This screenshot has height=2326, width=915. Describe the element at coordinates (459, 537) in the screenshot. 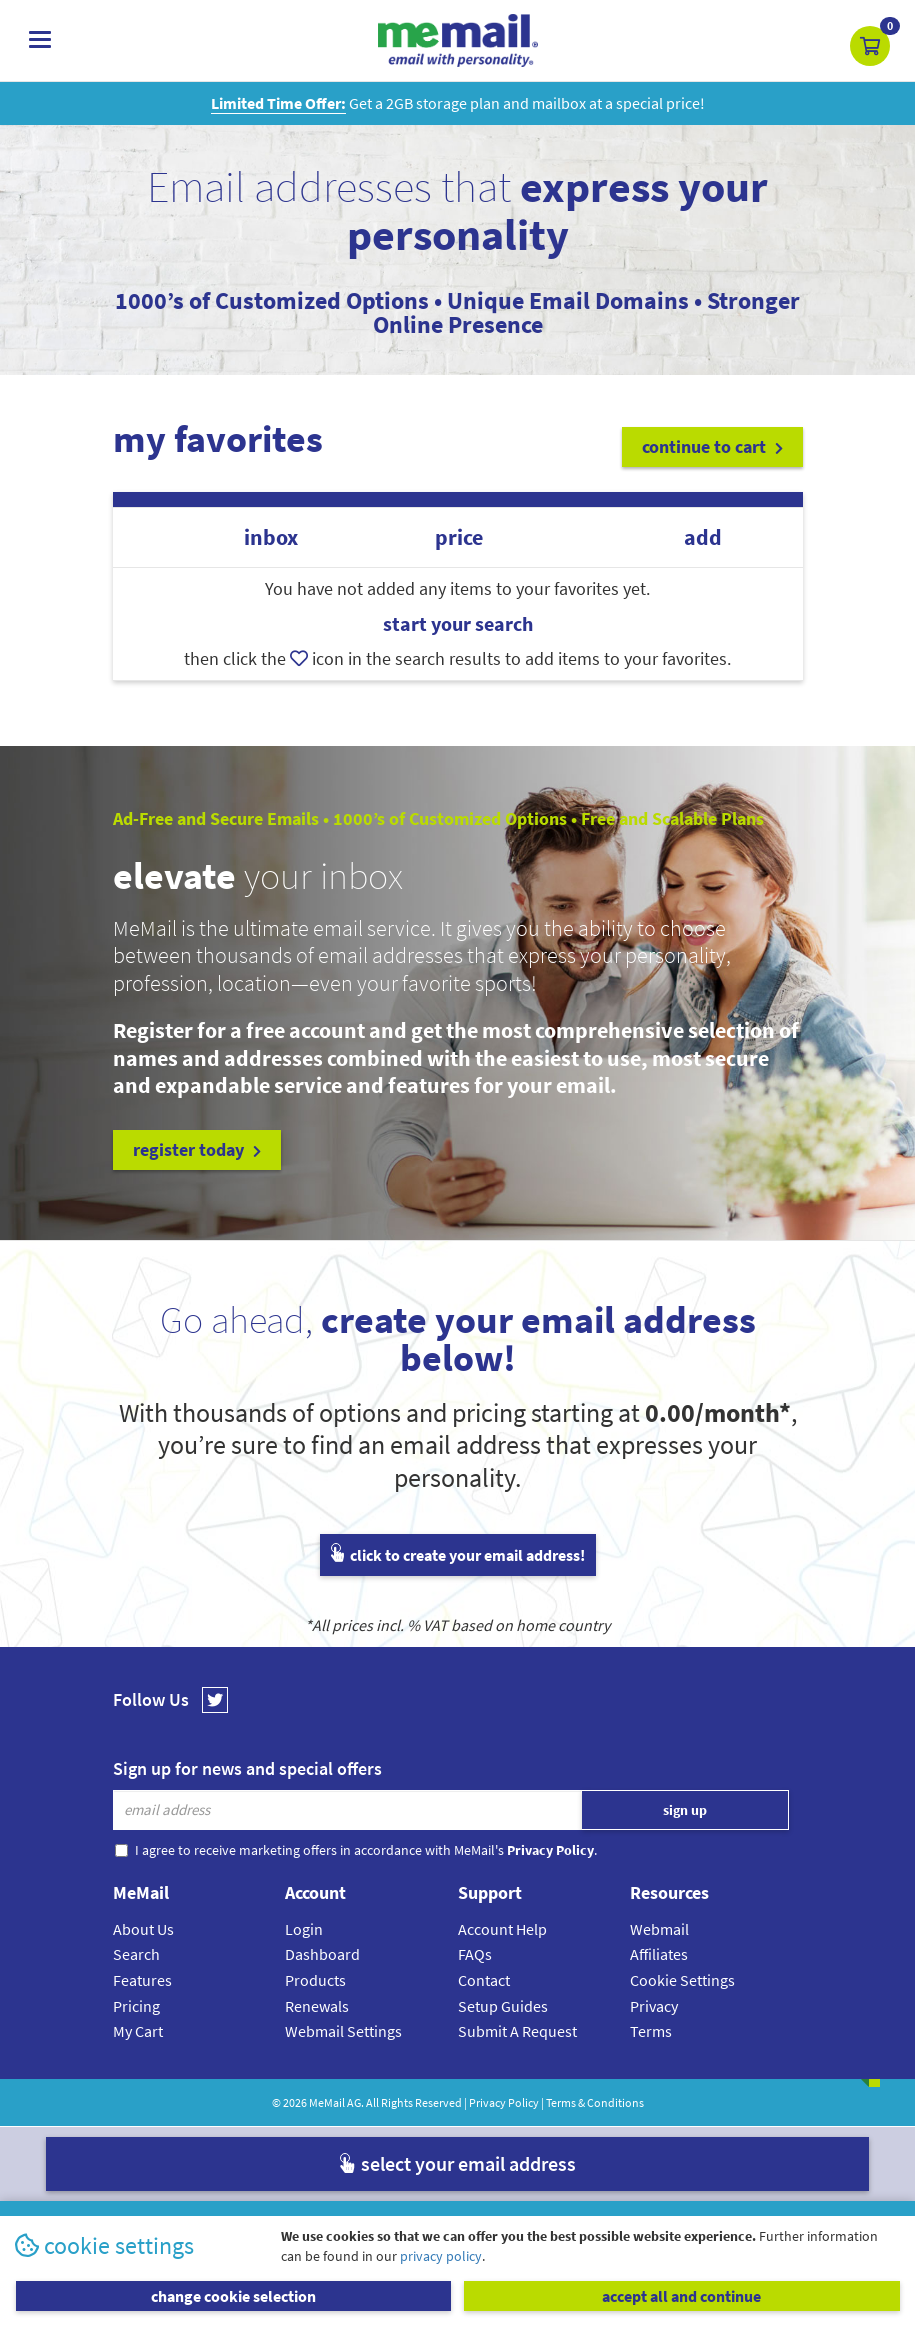

I see `price` at that location.